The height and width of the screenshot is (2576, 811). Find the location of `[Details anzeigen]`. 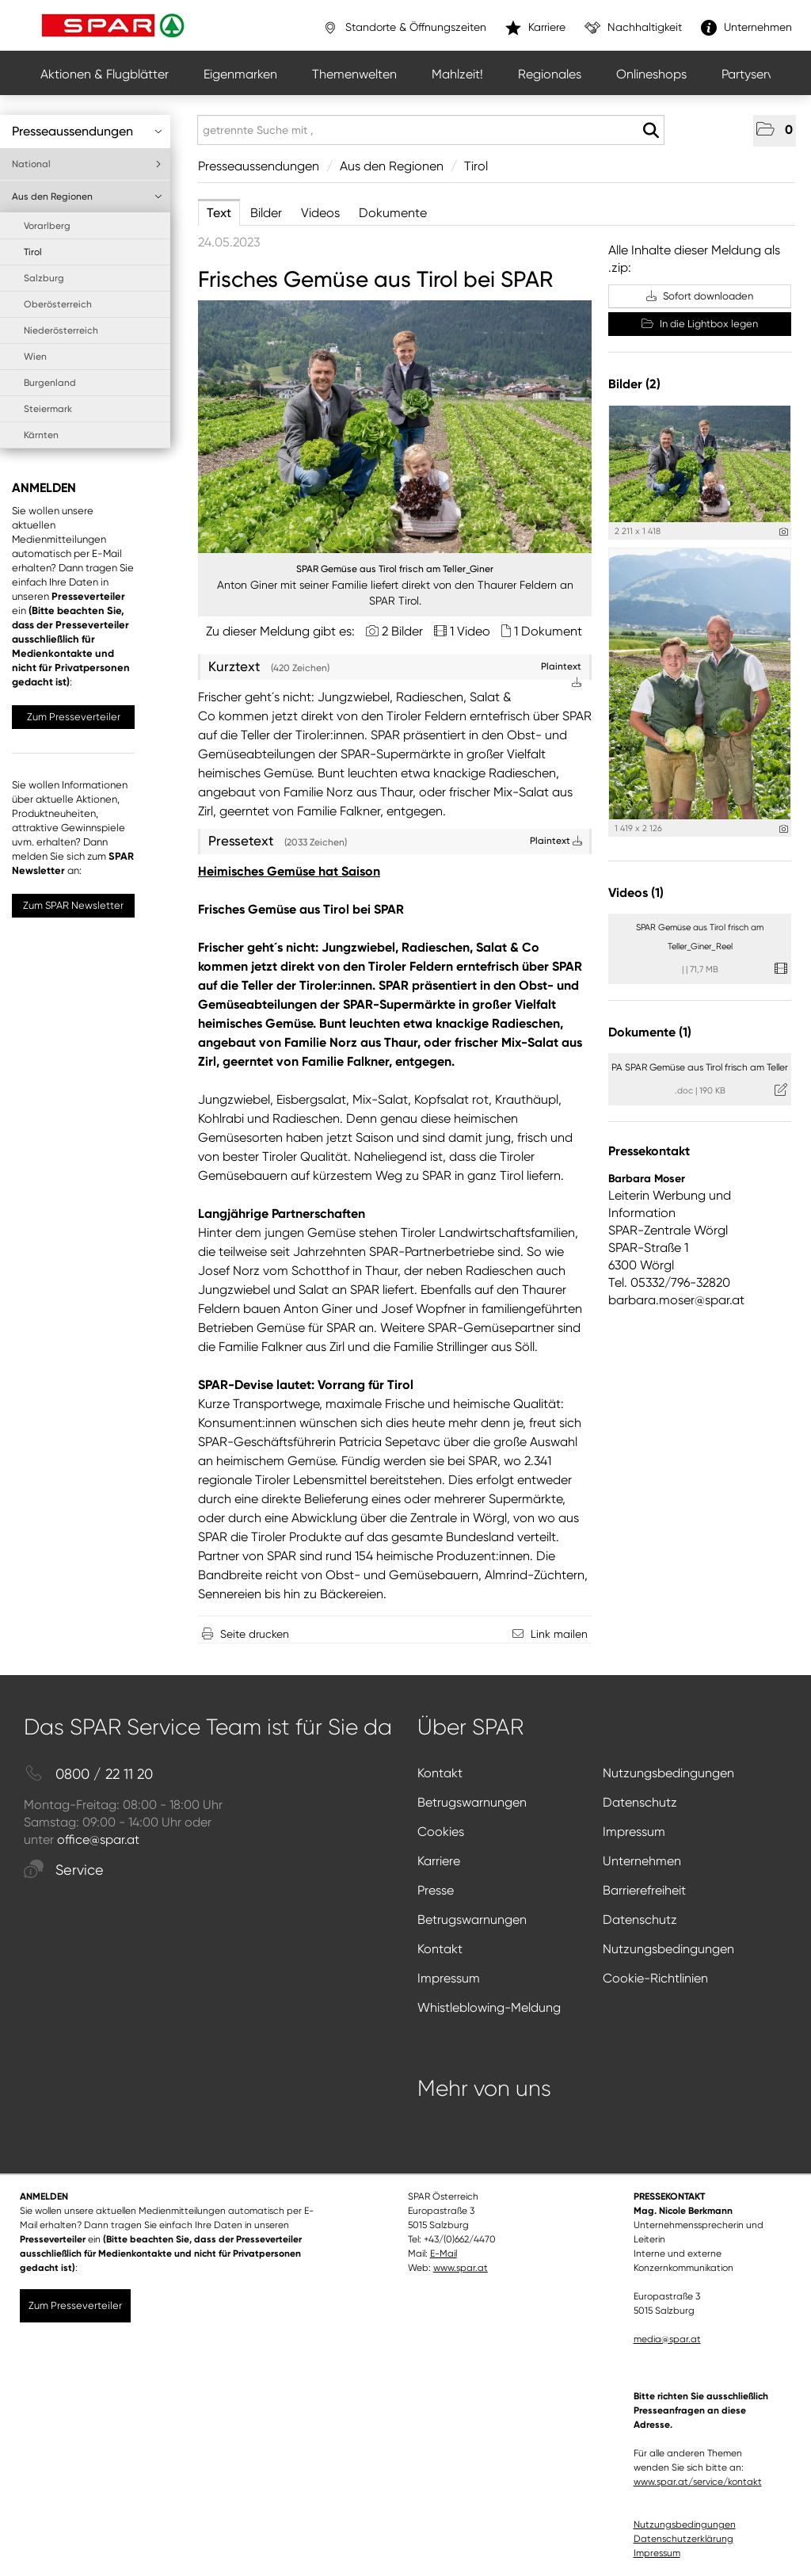

[Details anzeigen] is located at coordinates (783, 532).